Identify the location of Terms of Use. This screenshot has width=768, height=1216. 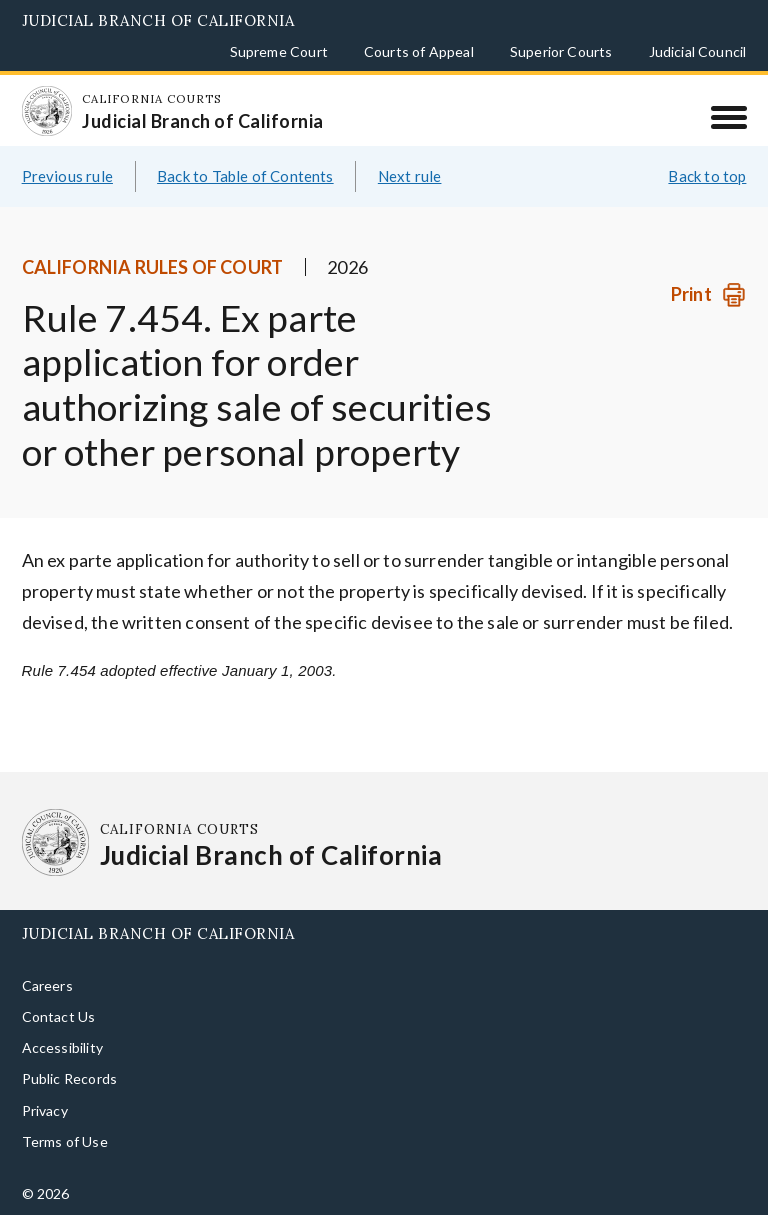
(65, 1141).